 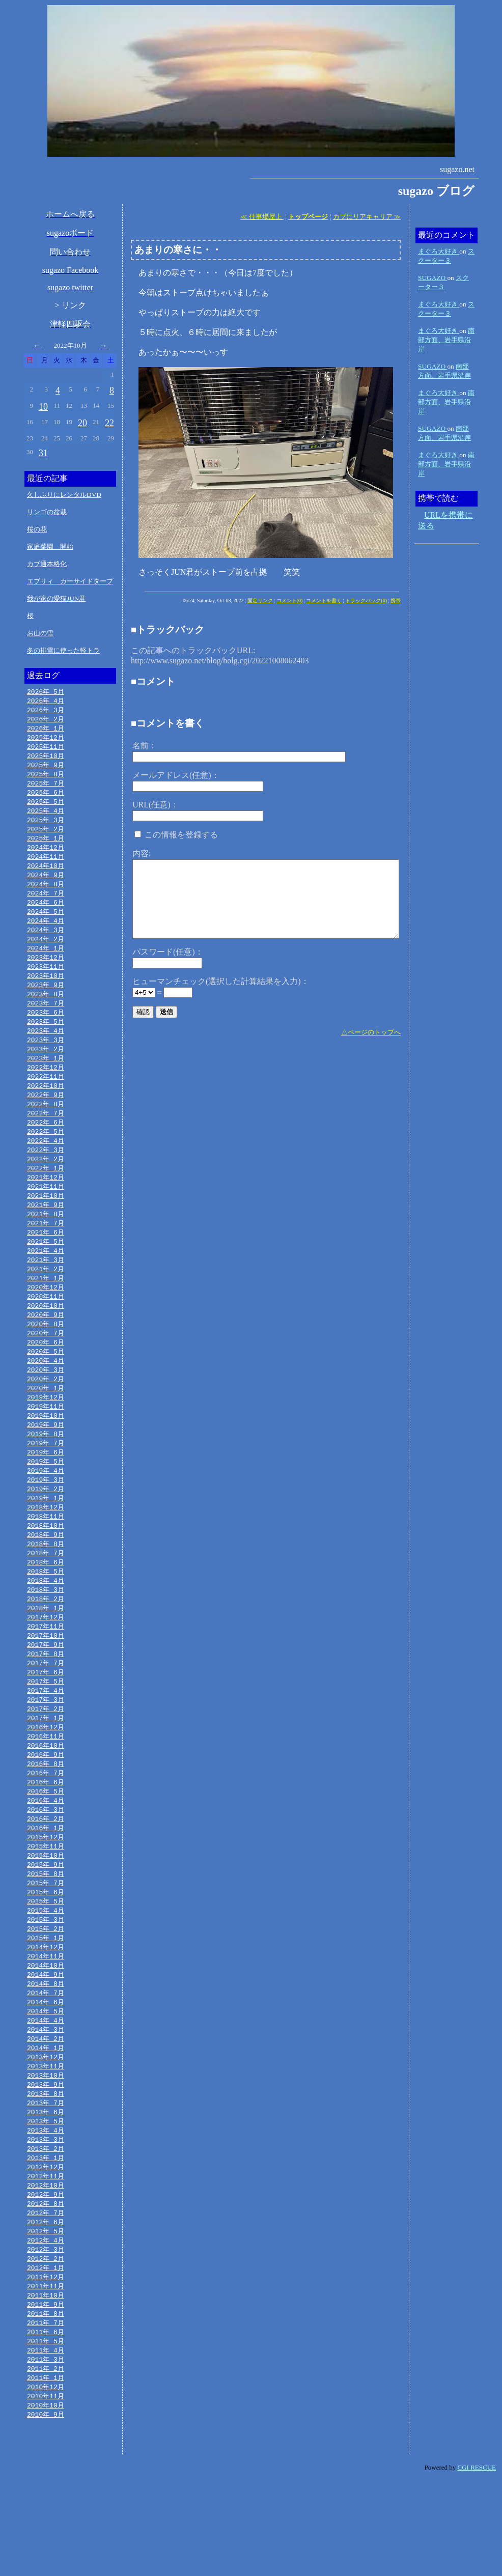 I want to click on お山の雪, so click(x=40, y=633).